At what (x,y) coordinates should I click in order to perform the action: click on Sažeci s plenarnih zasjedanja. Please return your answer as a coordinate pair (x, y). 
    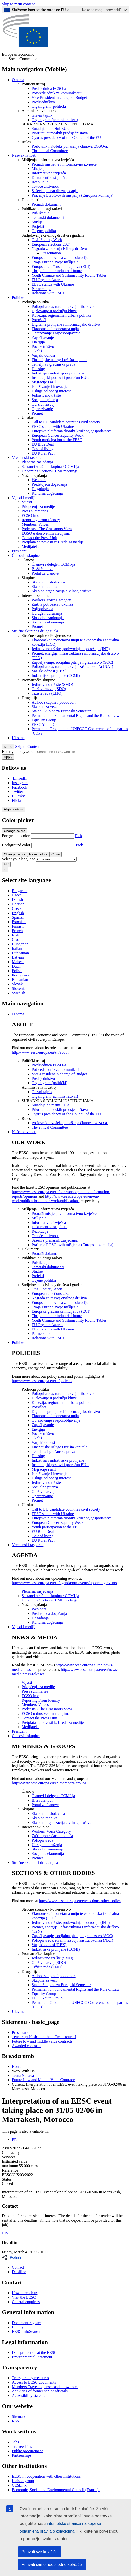
    Looking at the image, I should click on (55, 191).